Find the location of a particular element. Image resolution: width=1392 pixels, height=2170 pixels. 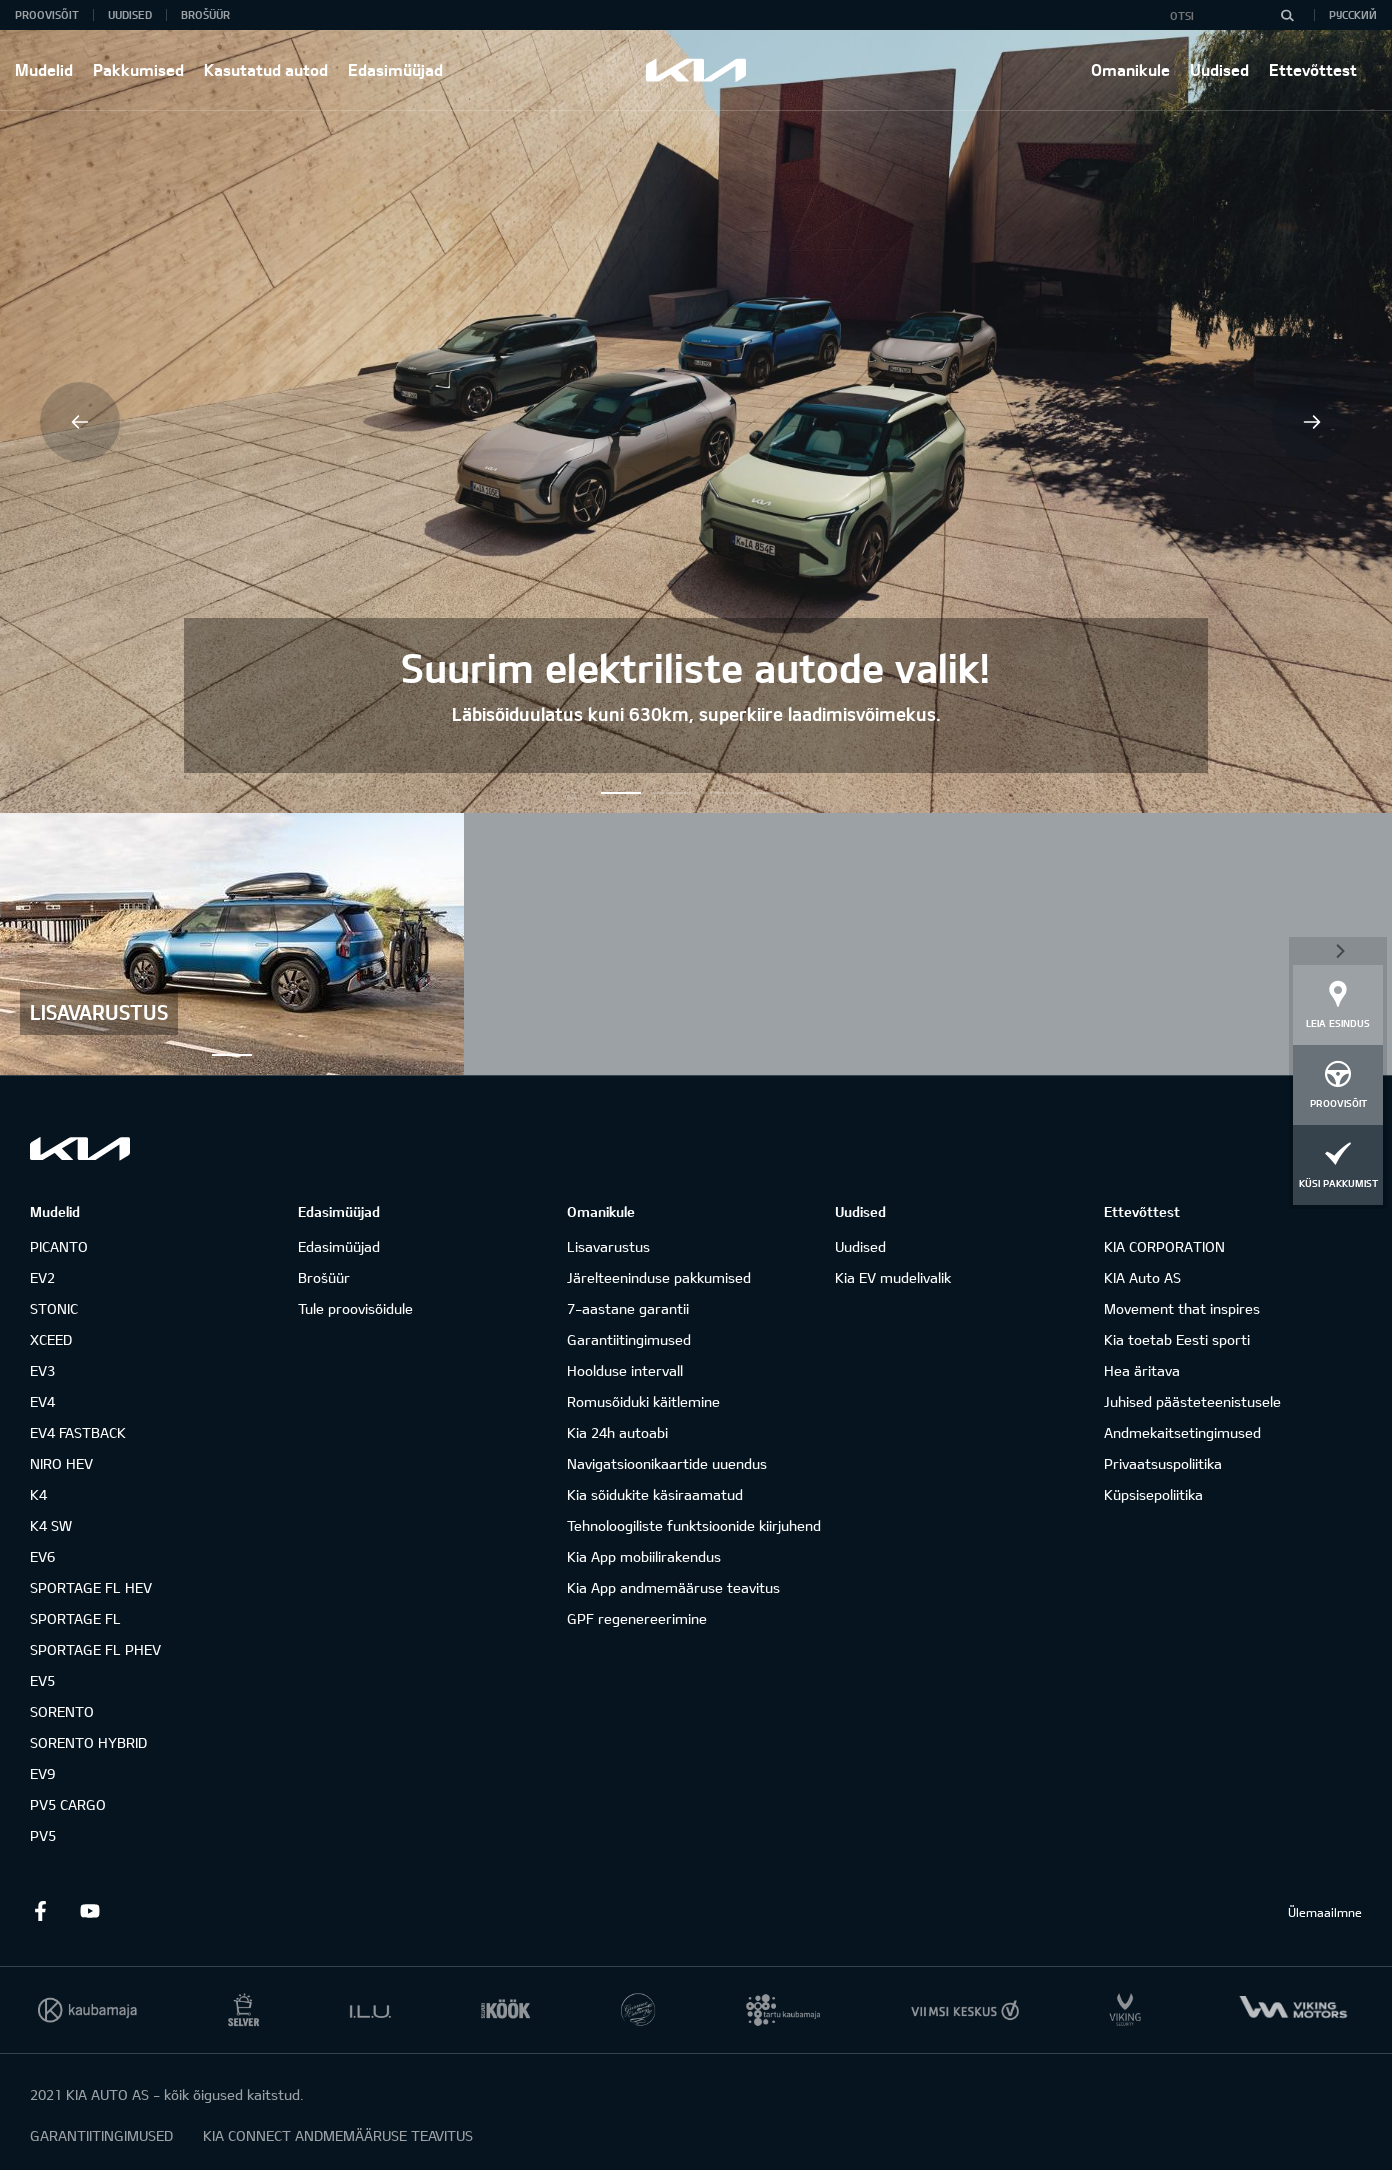

GARANTIITINGIMUSED is located at coordinates (101, 2135).